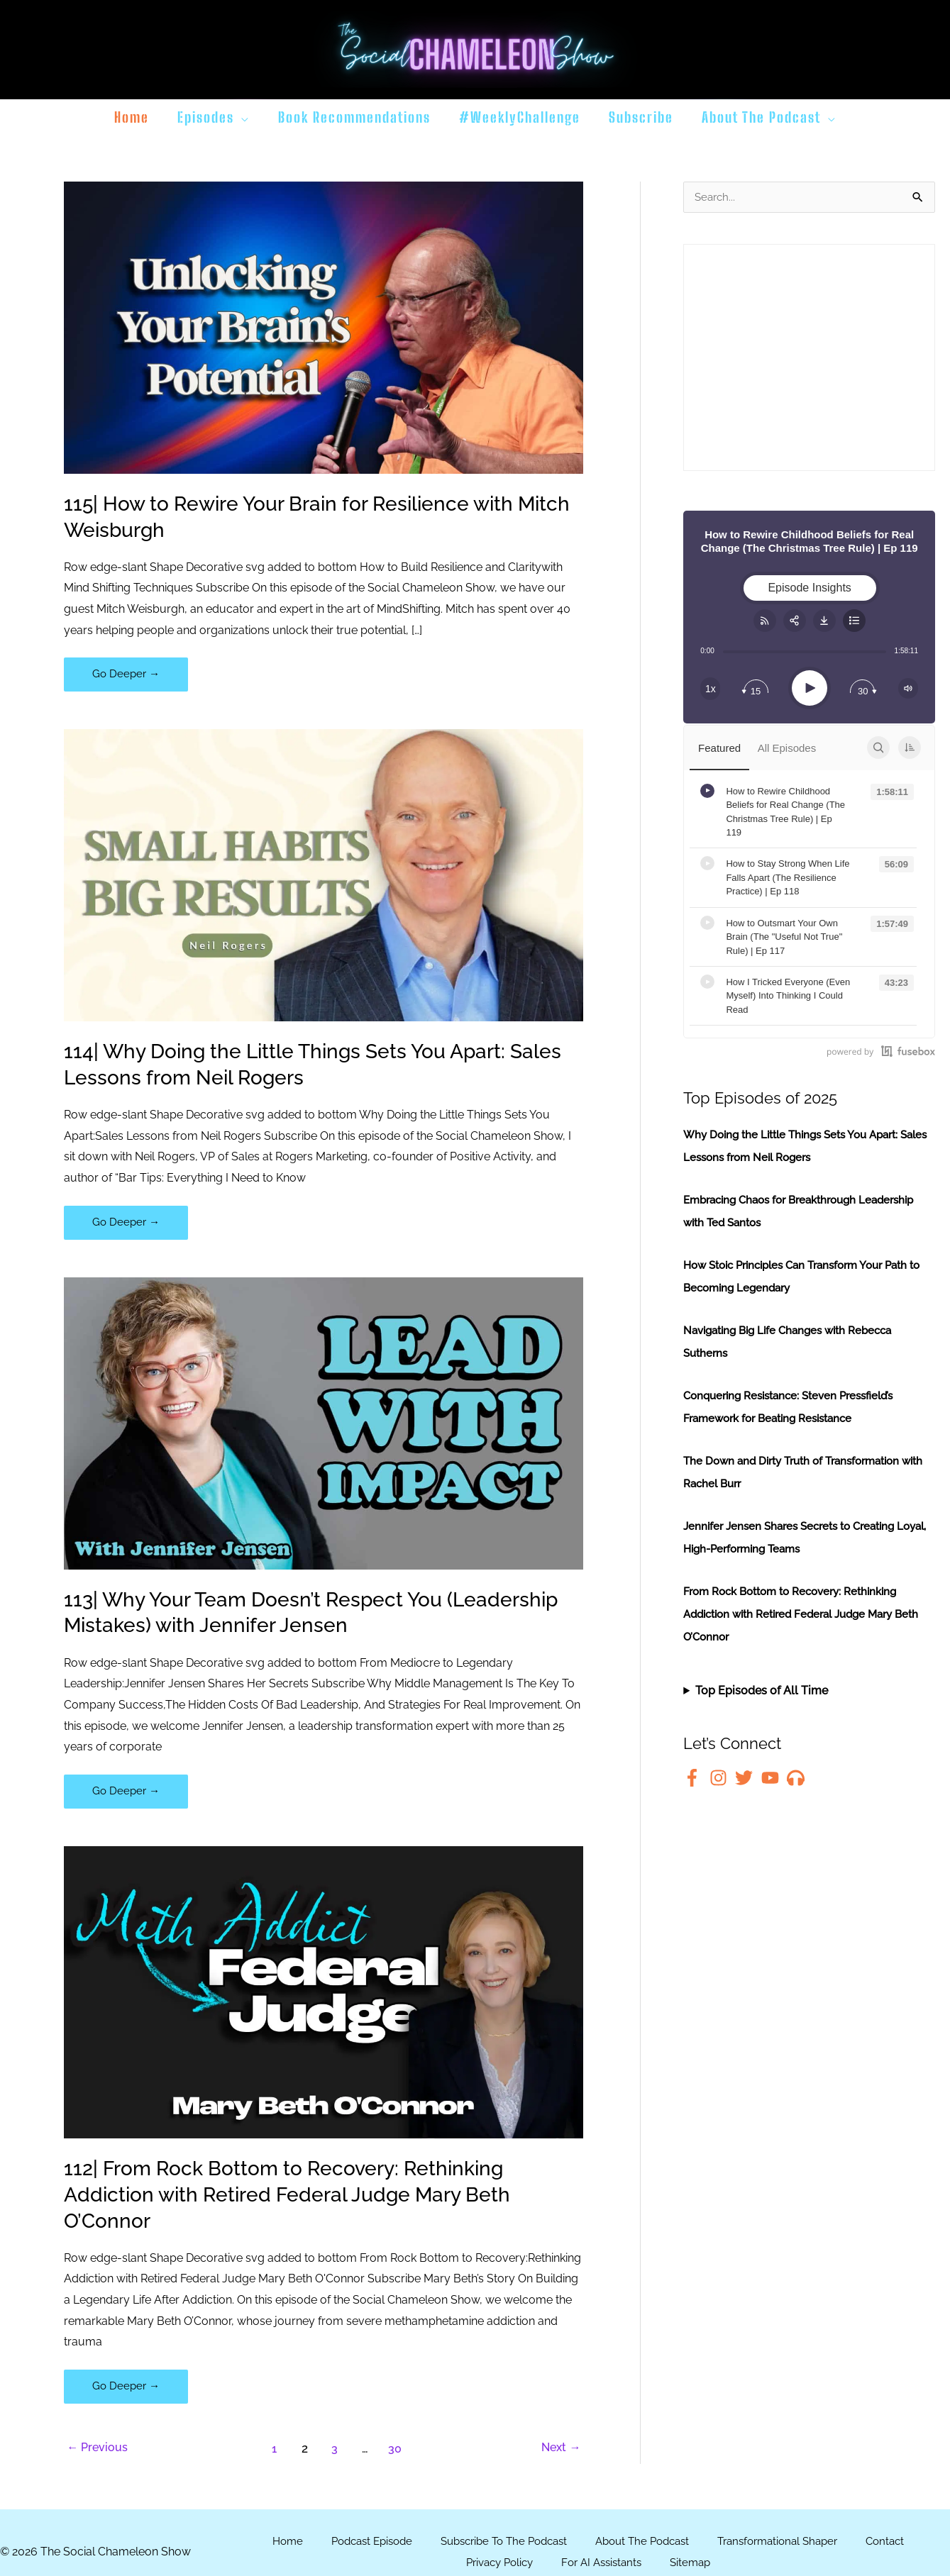  Describe the element at coordinates (127, 678) in the screenshot. I see `Go Deeper →` at that location.